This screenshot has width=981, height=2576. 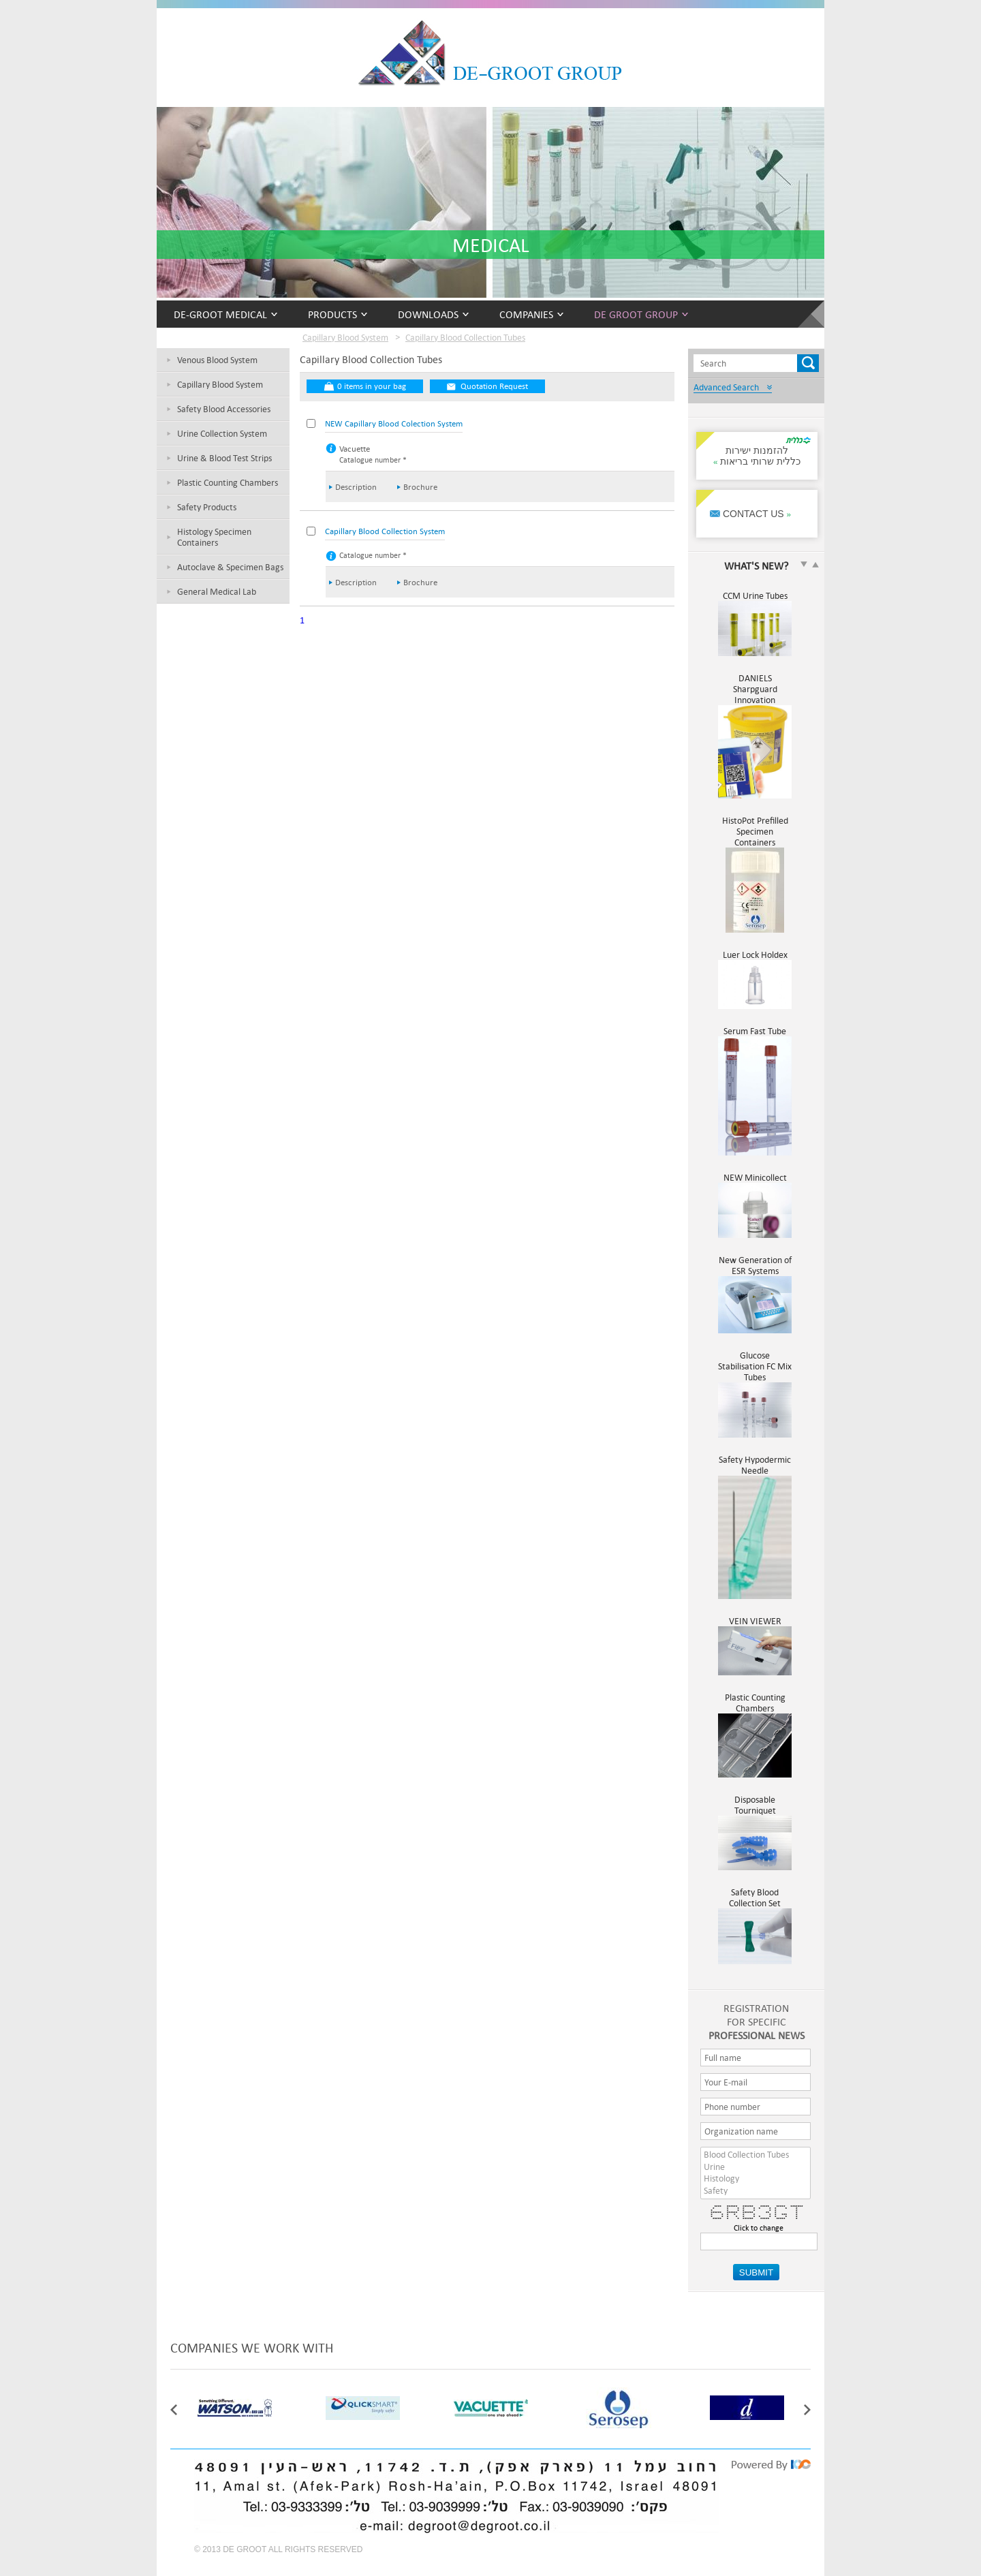 I want to click on NEW Minicollect, so click(x=755, y=1183).